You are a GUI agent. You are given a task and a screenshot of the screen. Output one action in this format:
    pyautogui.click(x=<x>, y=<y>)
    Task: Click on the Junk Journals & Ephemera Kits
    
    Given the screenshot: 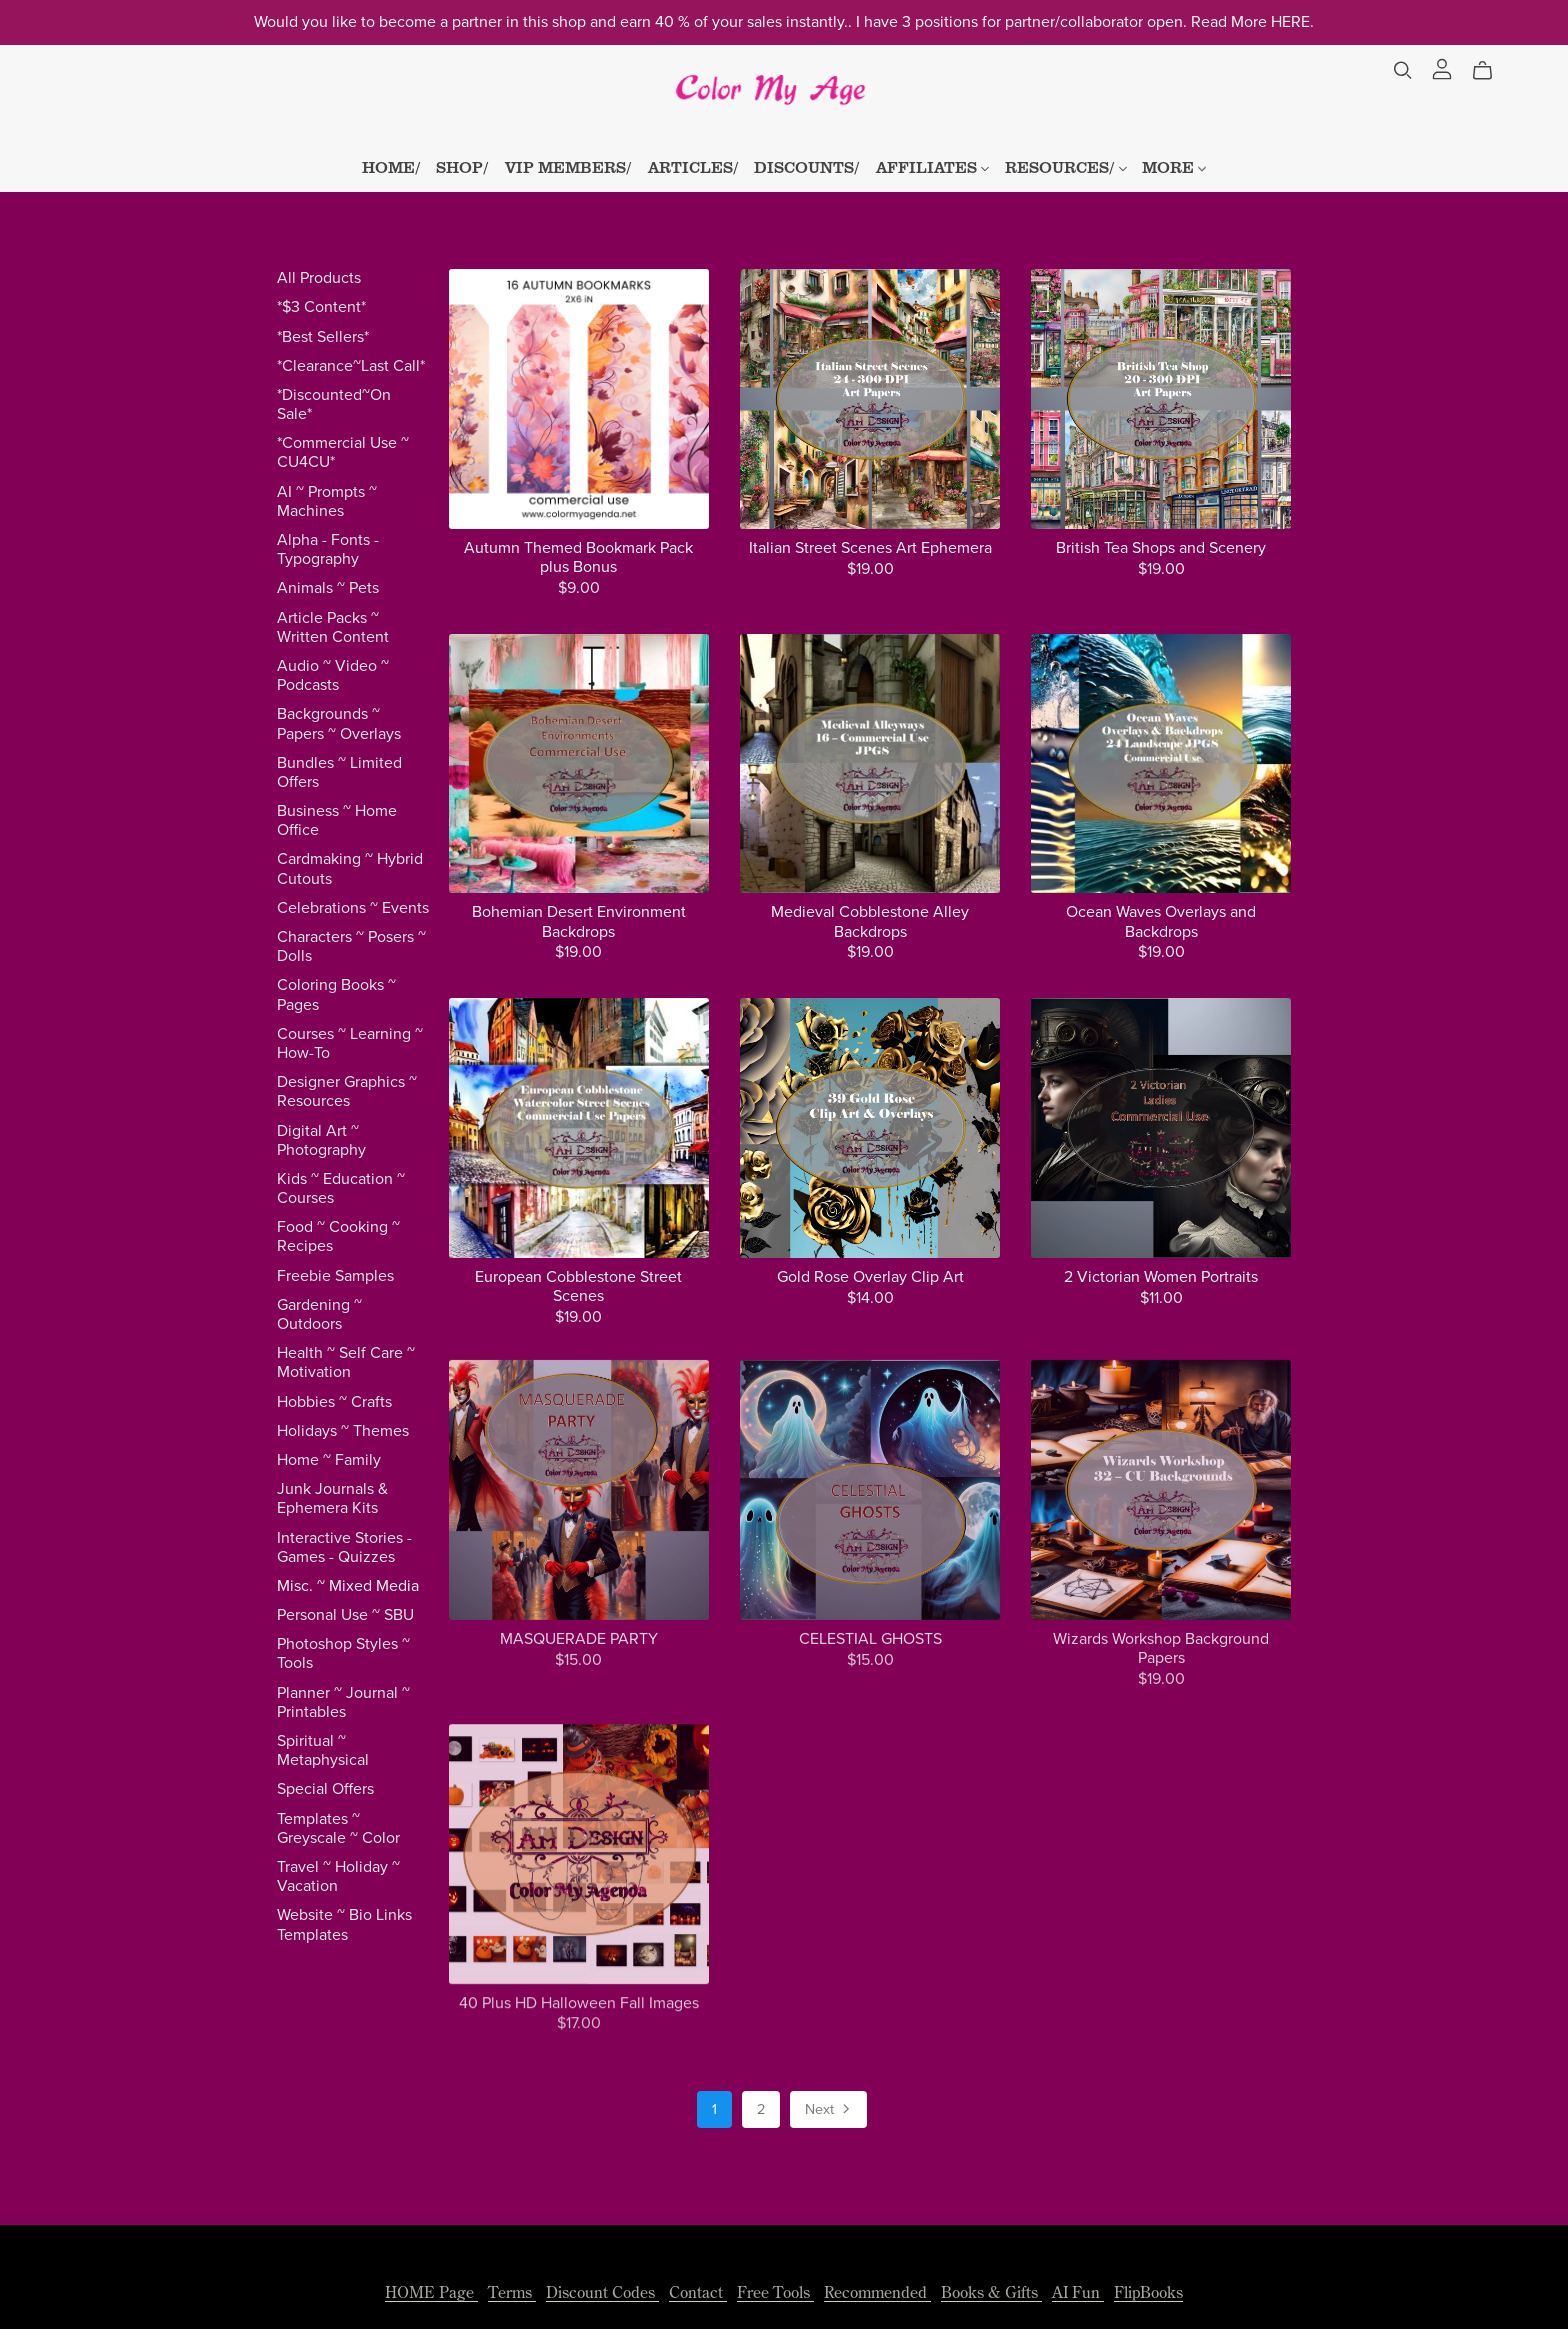 What is the action you would take?
    pyautogui.click(x=332, y=1498)
    